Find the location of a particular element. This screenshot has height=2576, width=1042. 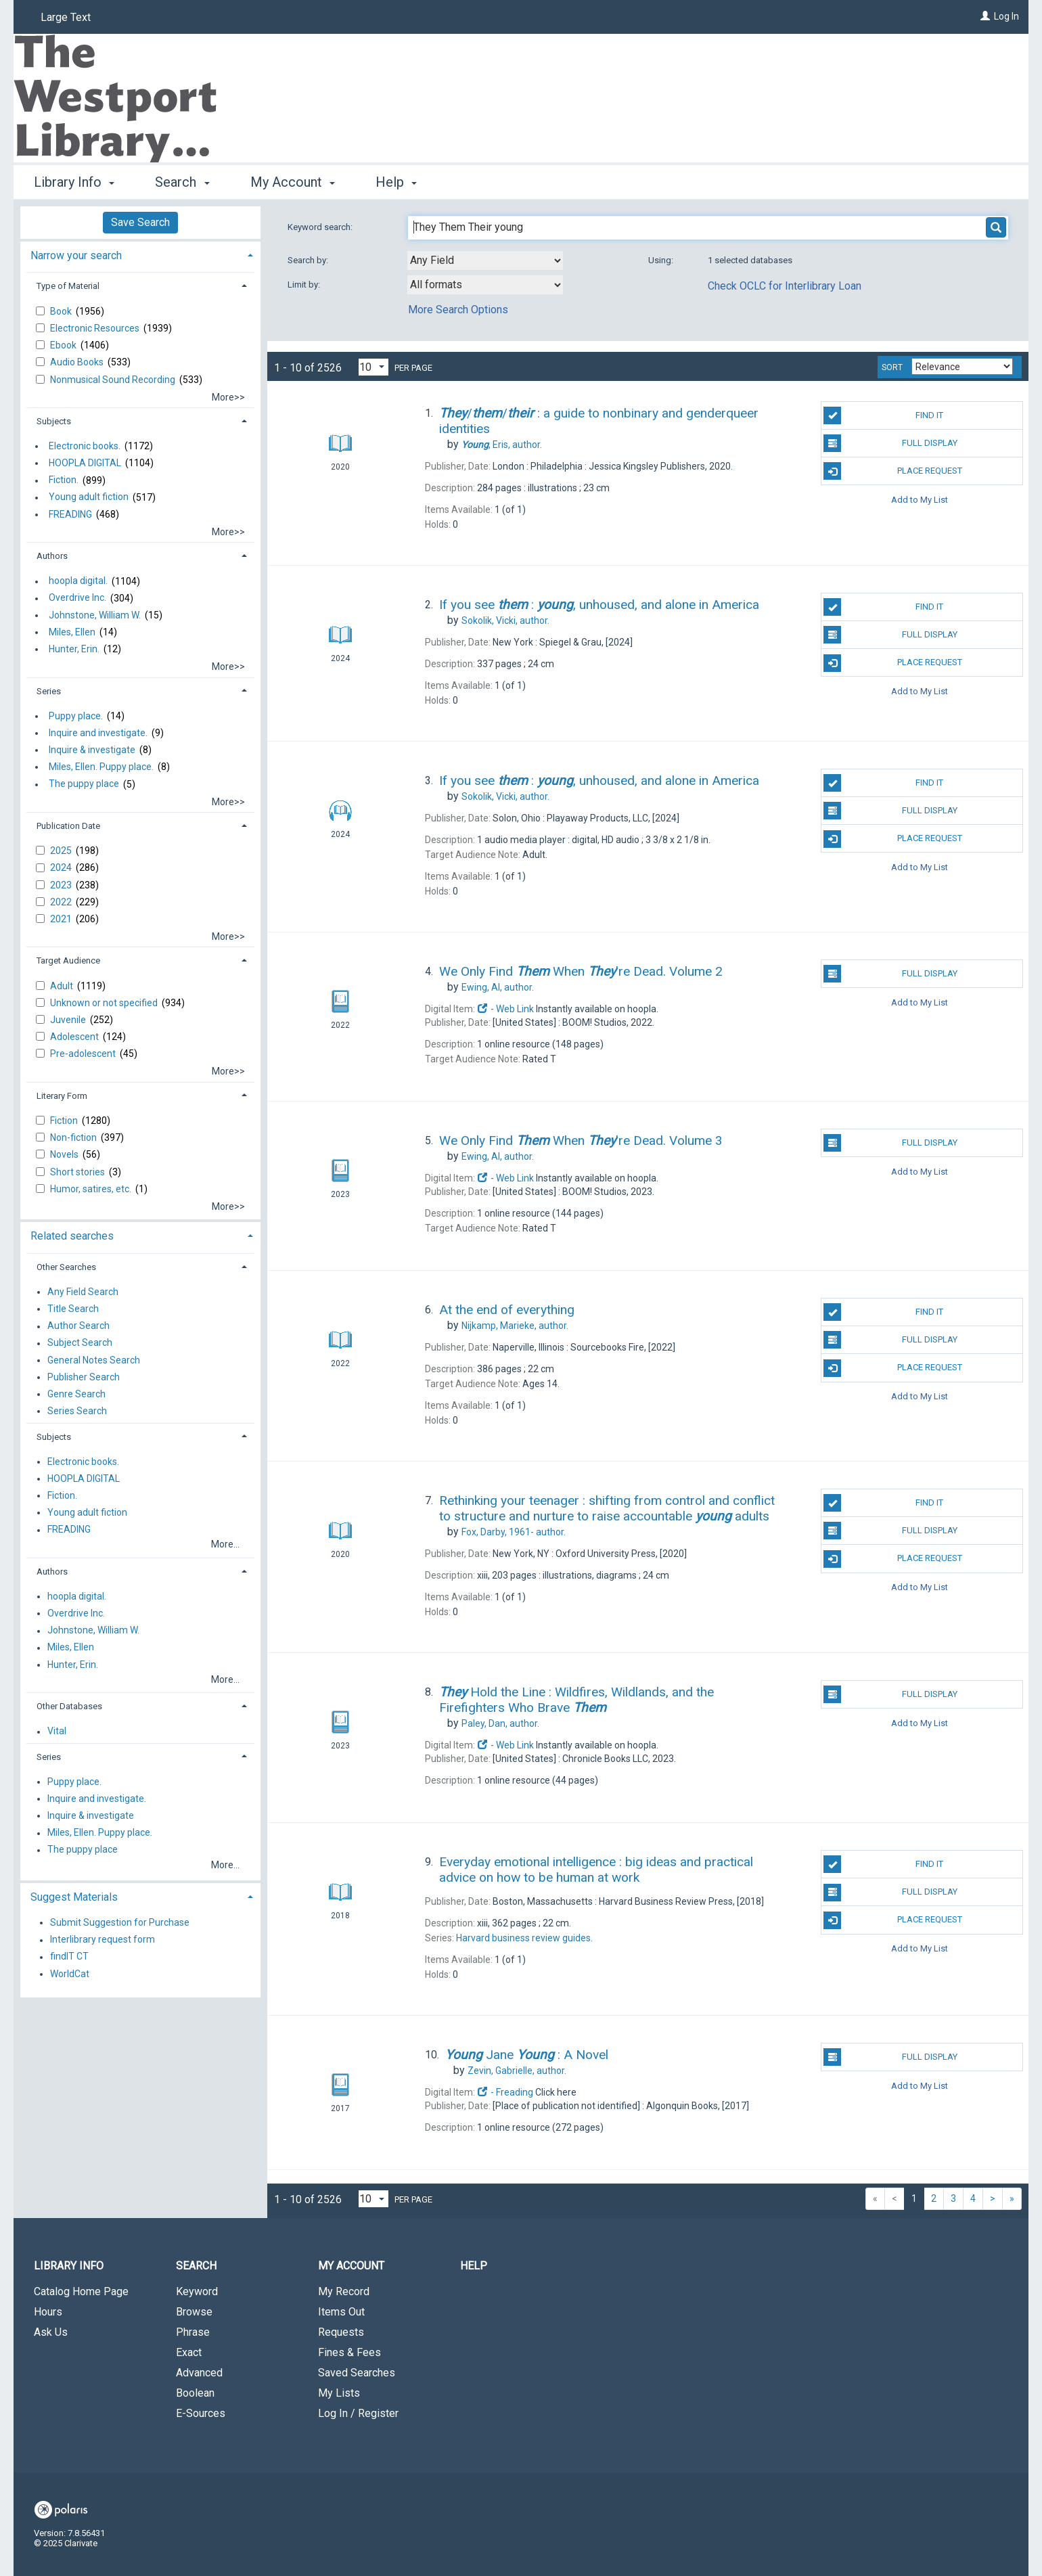

Find It is located at coordinates (883, 415).